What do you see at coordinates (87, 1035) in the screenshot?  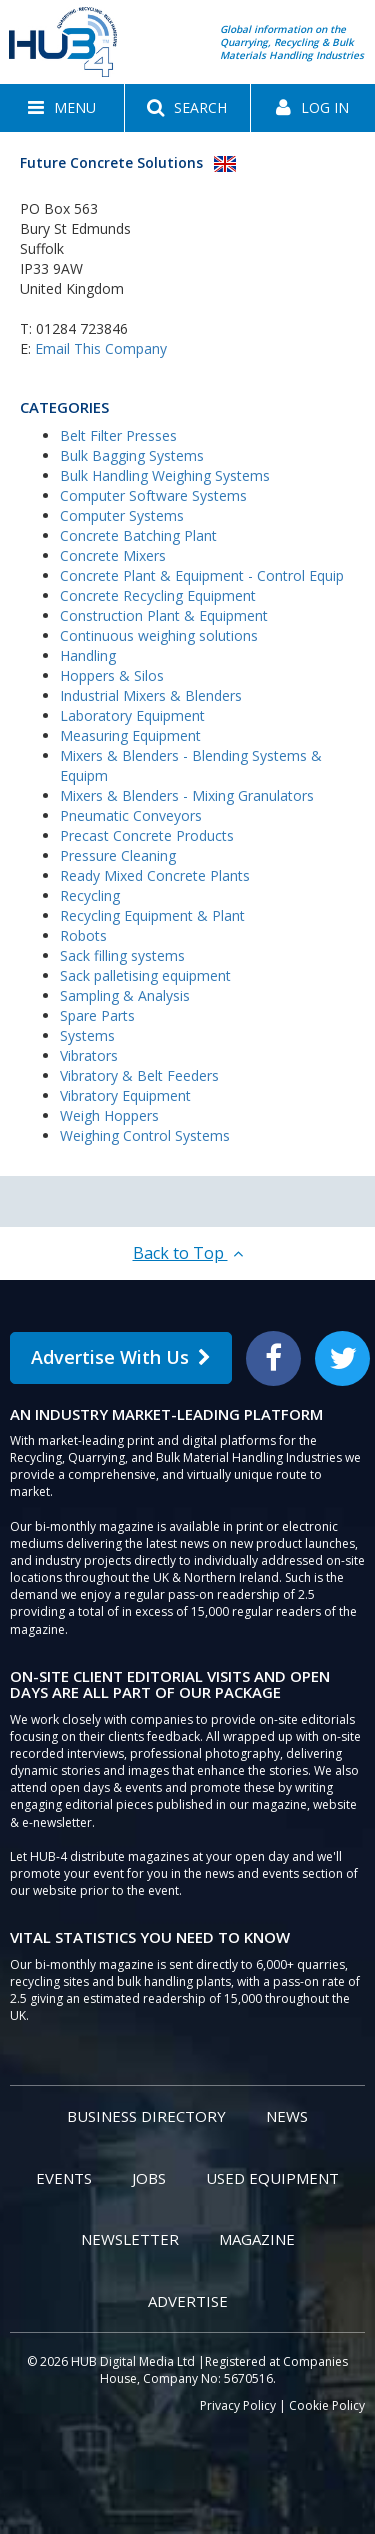 I see `Systems` at bounding box center [87, 1035].